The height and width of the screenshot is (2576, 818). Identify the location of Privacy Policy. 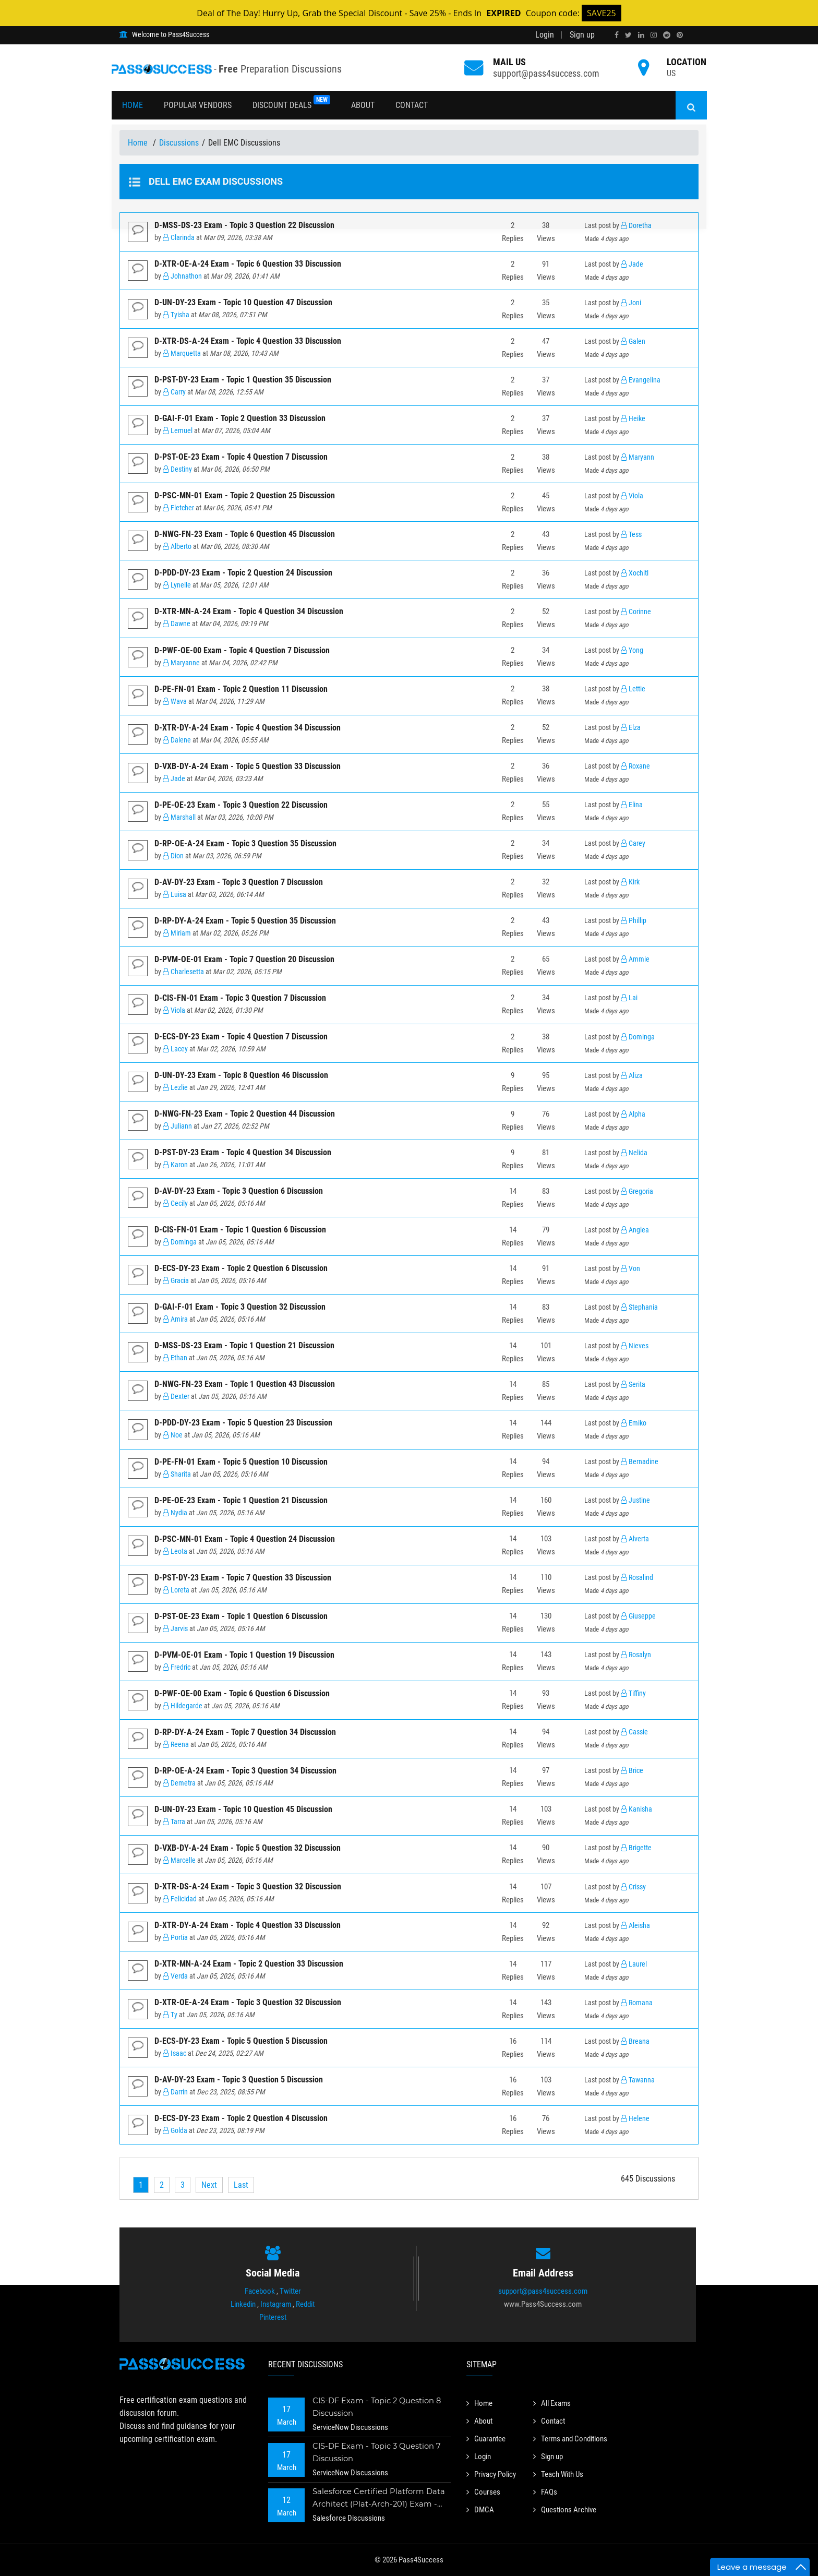
(494, 2472).